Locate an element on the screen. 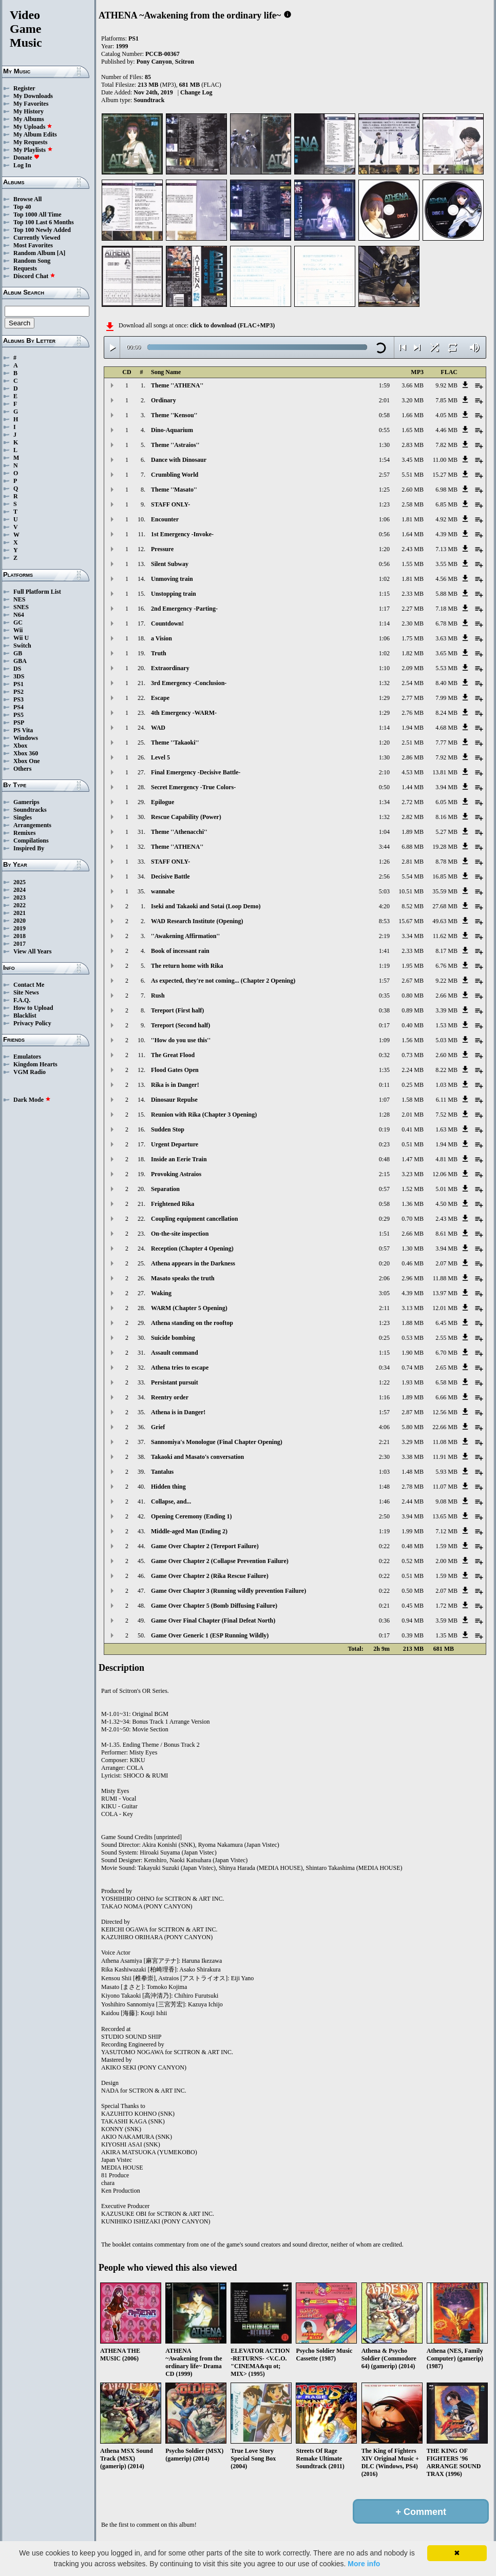  11.62 MB is located at coordinates (445, 936).